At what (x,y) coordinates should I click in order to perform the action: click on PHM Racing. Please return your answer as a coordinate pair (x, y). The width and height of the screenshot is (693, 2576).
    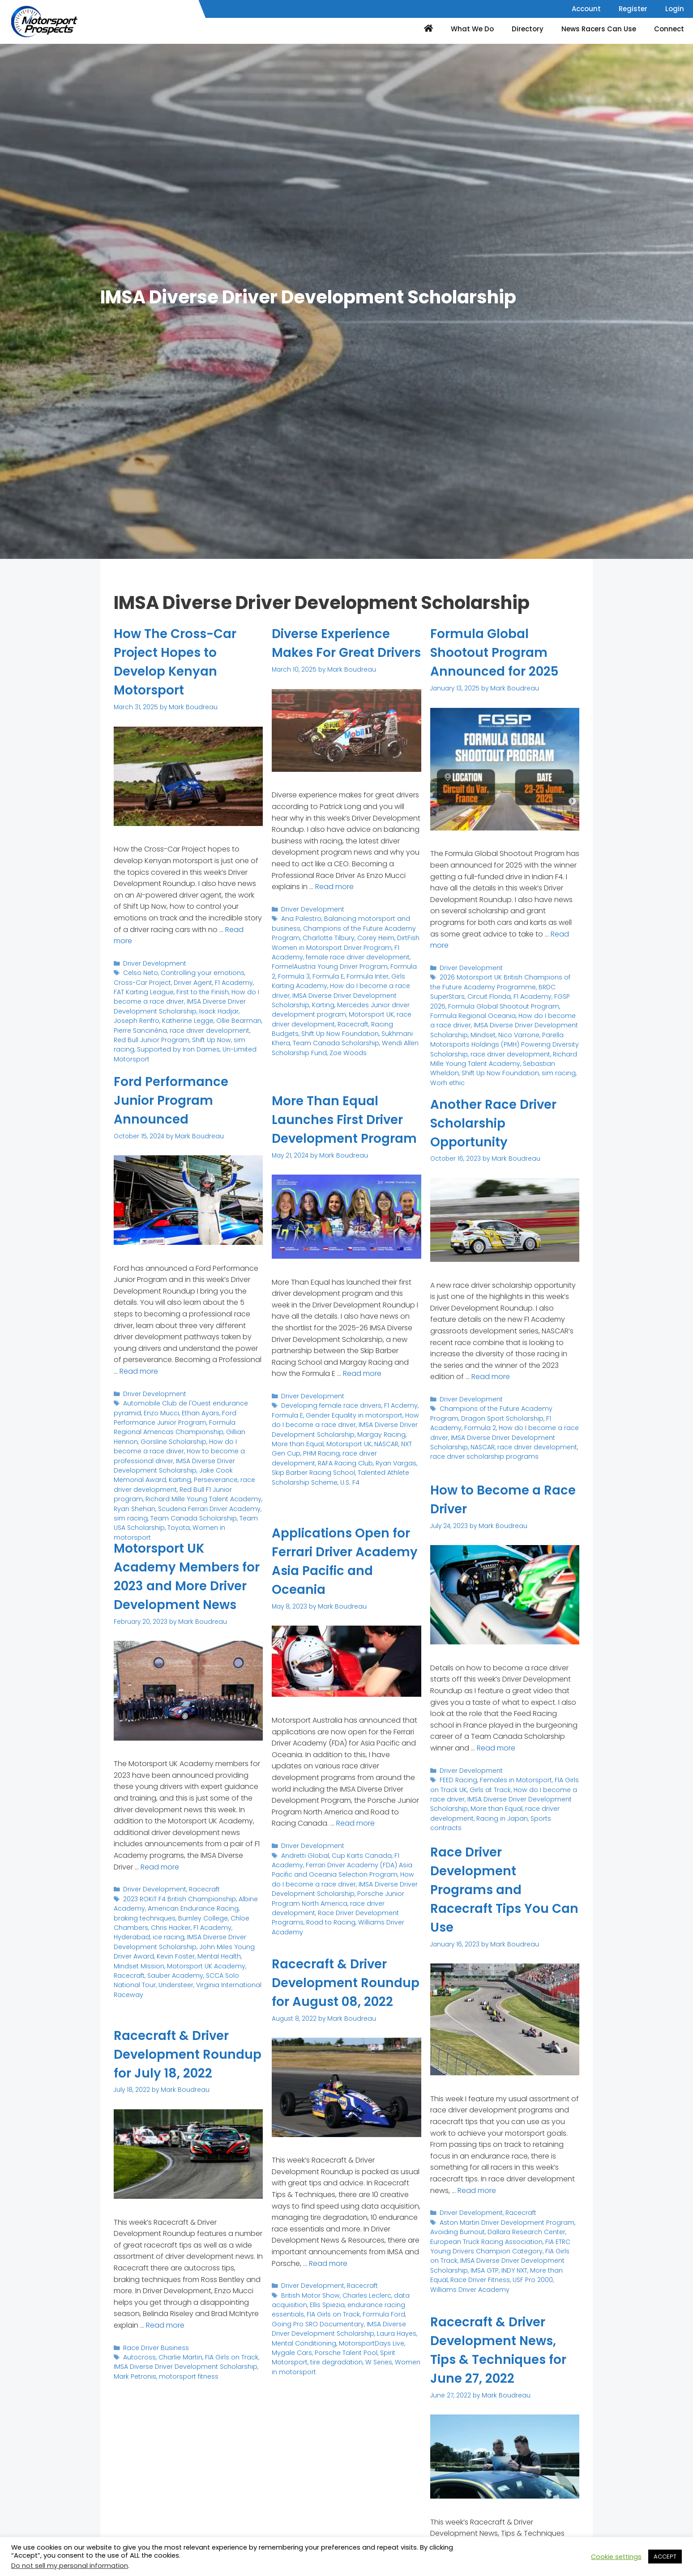
    Looking at the image, I should click on (289, 1469).